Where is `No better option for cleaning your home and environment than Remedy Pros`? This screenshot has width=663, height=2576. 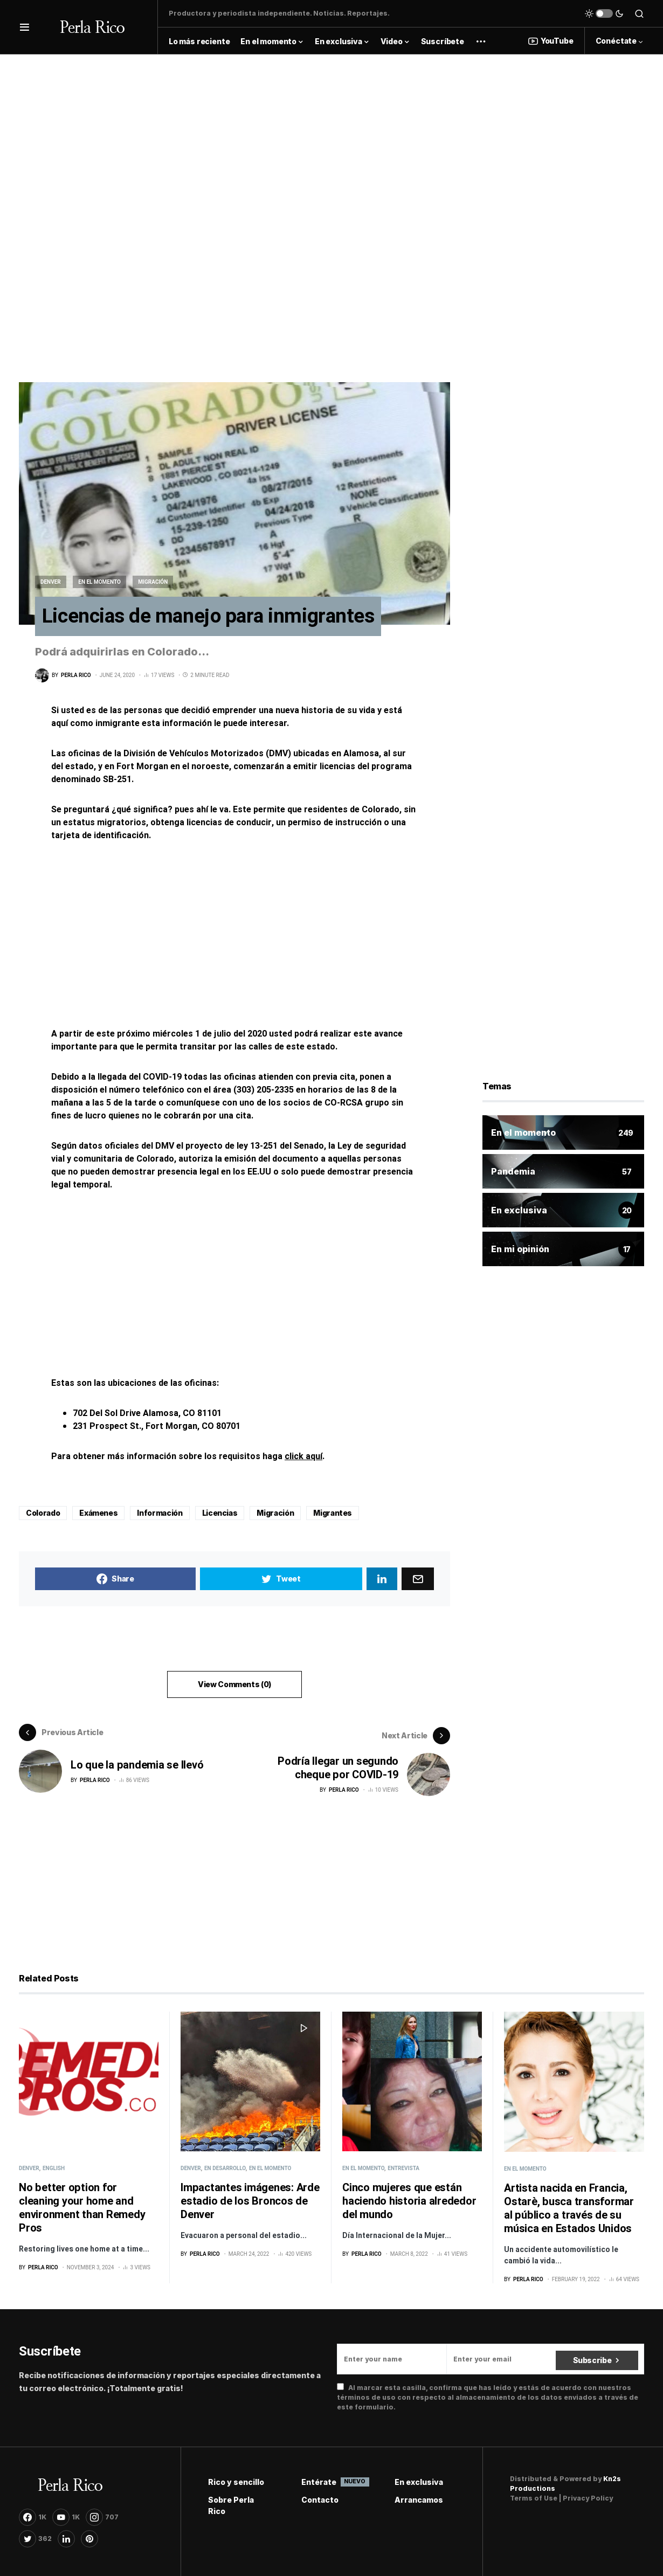
No better option for cleaning your home and environment than Remedy Pros is located at coordinates (82, 2207).